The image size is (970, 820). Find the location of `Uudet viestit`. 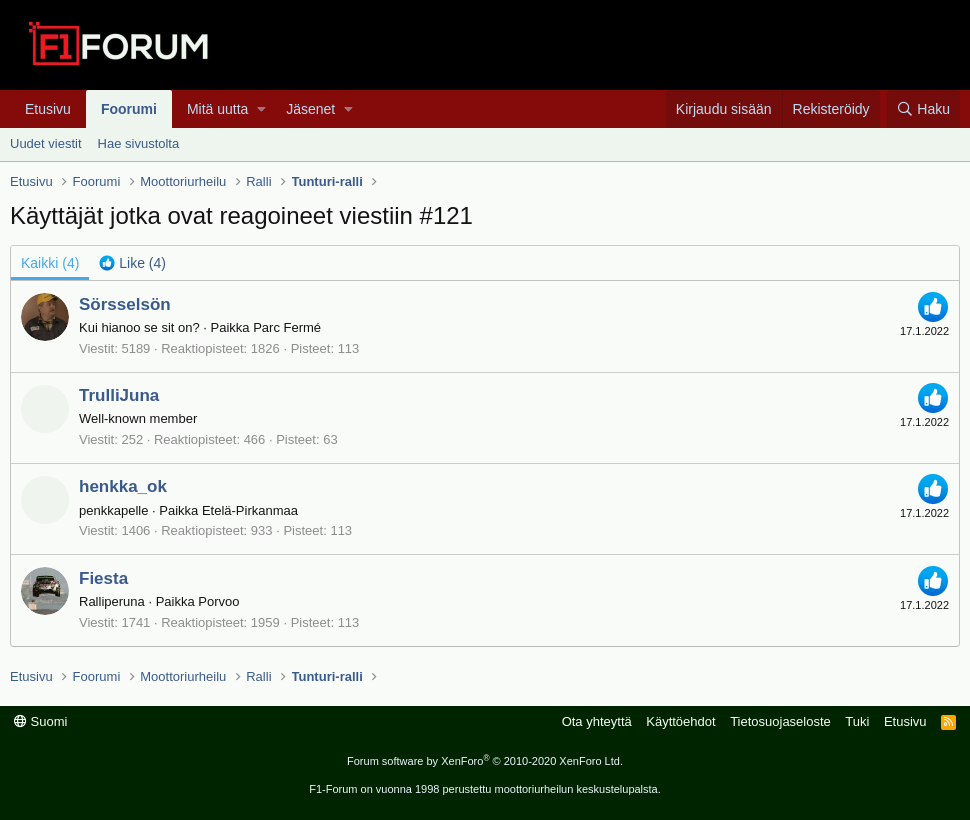

Uudet viestit is located at coordinates (46, 143).